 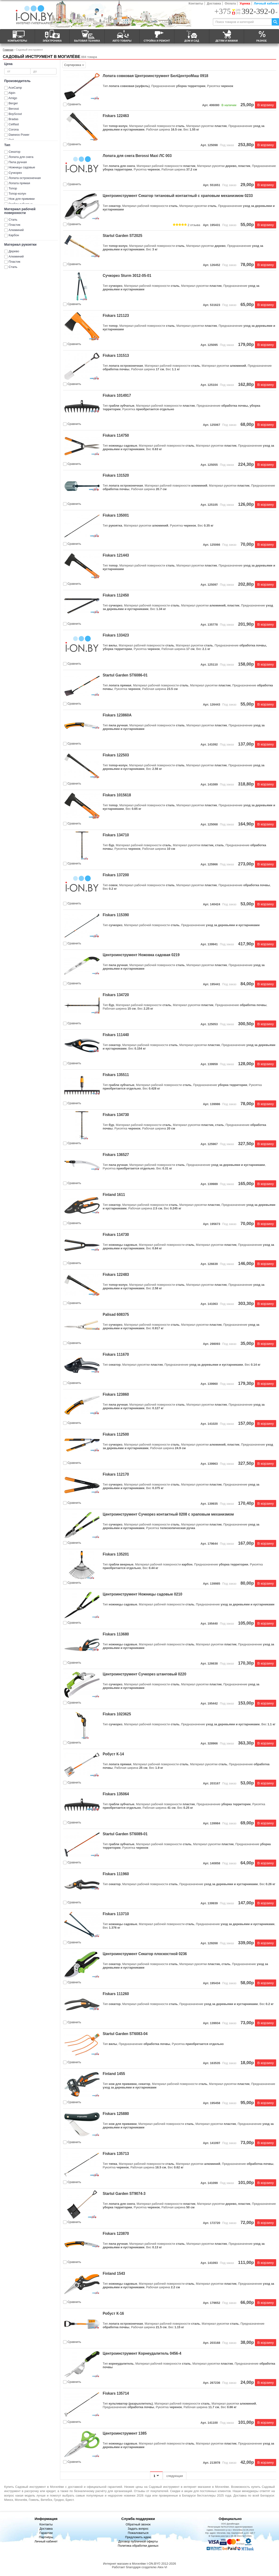 What do you see at coordinates (25, 178) in the screenshot?
I see `Лопата остроконечная` at bounding box center [25, 178].